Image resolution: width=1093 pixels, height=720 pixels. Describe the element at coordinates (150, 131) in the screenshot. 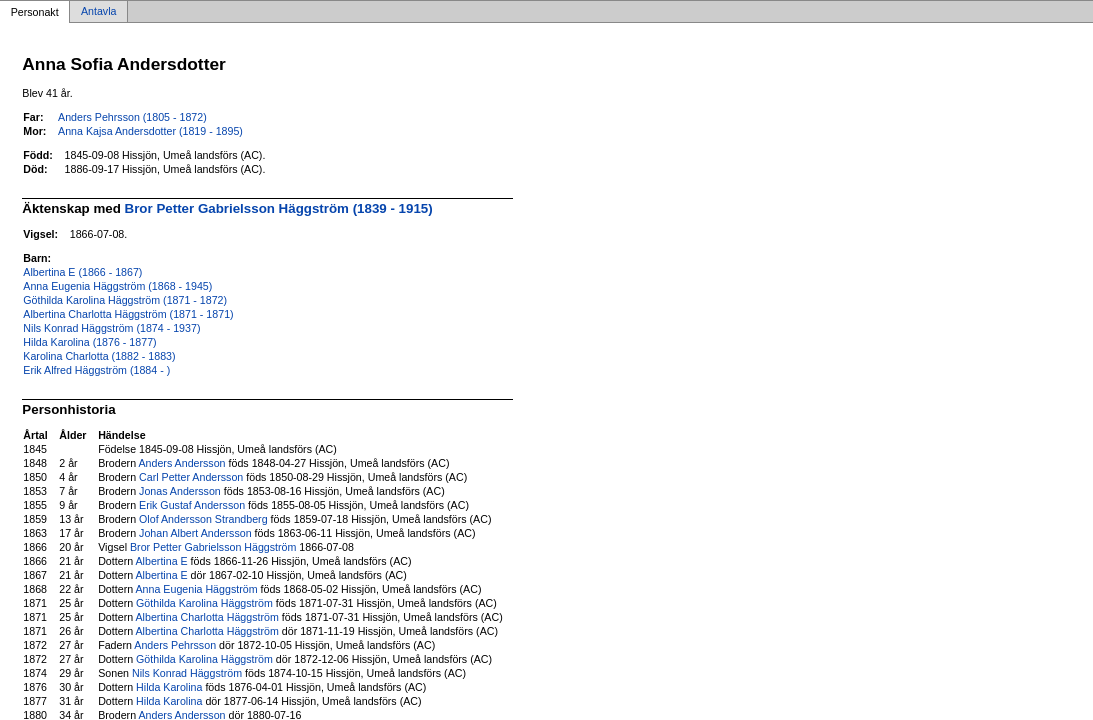

I see `Anna Kajsa Andersdotter (1819 - 1895)` at that location.